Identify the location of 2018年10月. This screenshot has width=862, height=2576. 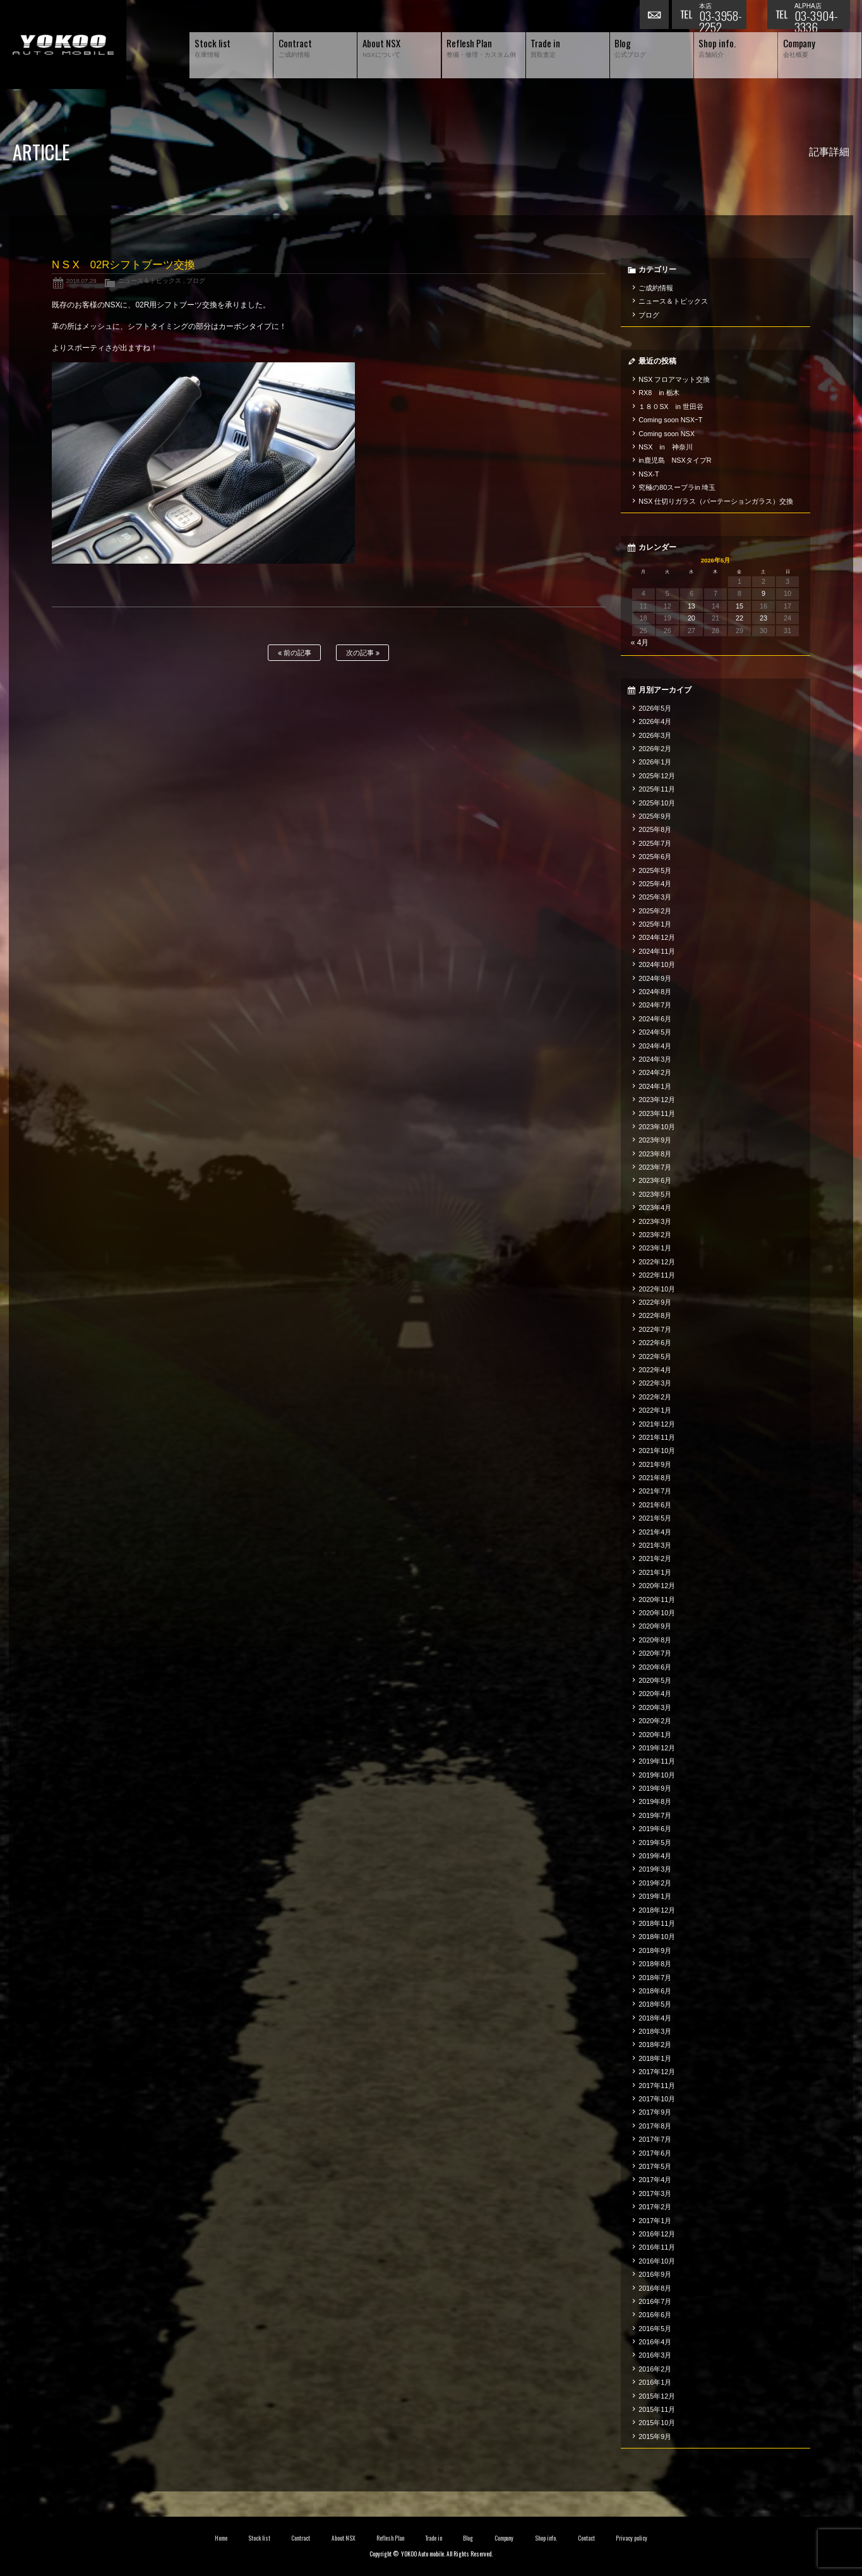
(656, 1936).